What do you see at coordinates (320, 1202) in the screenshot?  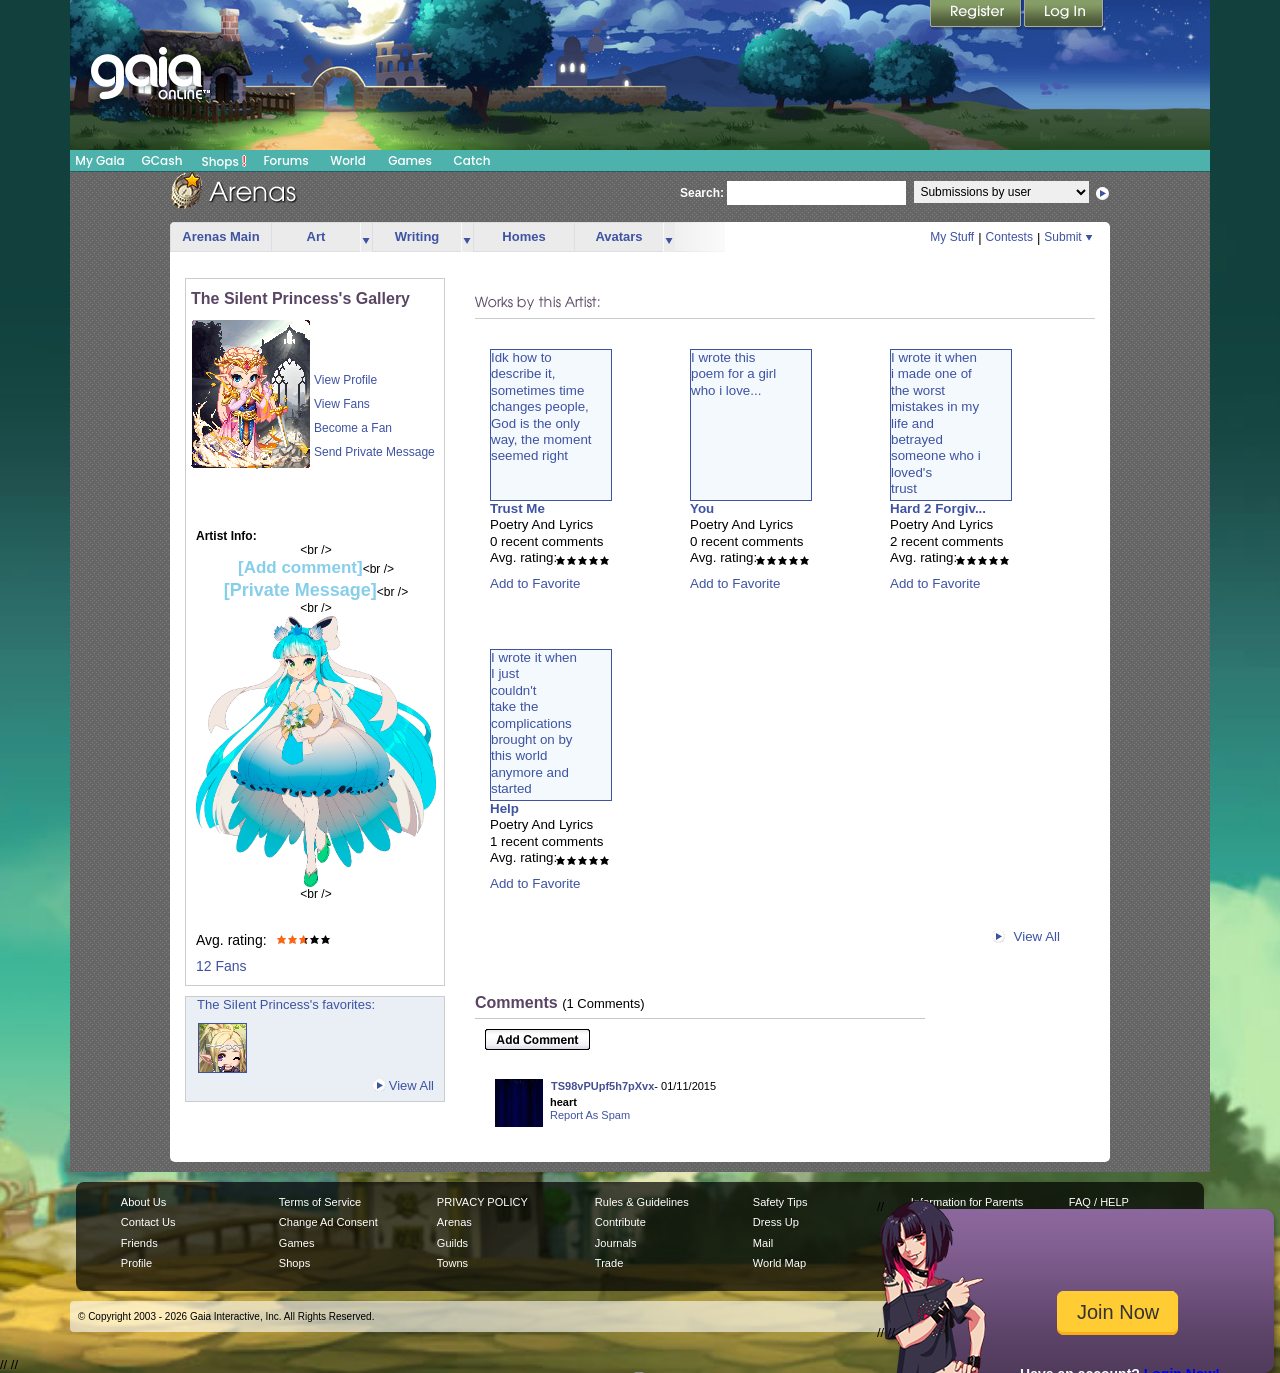 I see `Terms of Service` at bounding box center [320, 1202].